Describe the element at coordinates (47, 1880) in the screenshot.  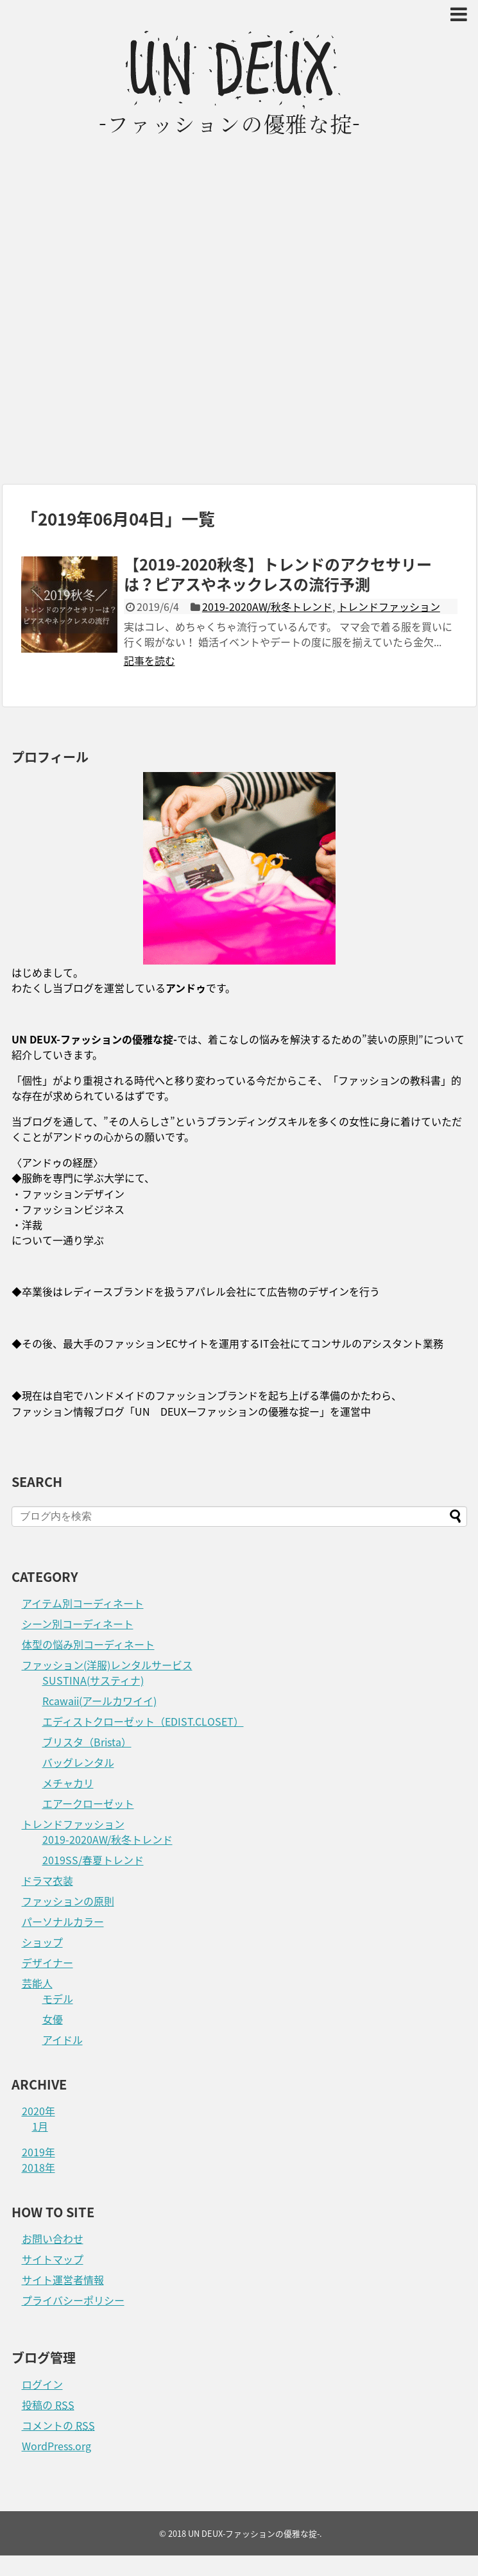
I see `ドラマ衣装` at that location.